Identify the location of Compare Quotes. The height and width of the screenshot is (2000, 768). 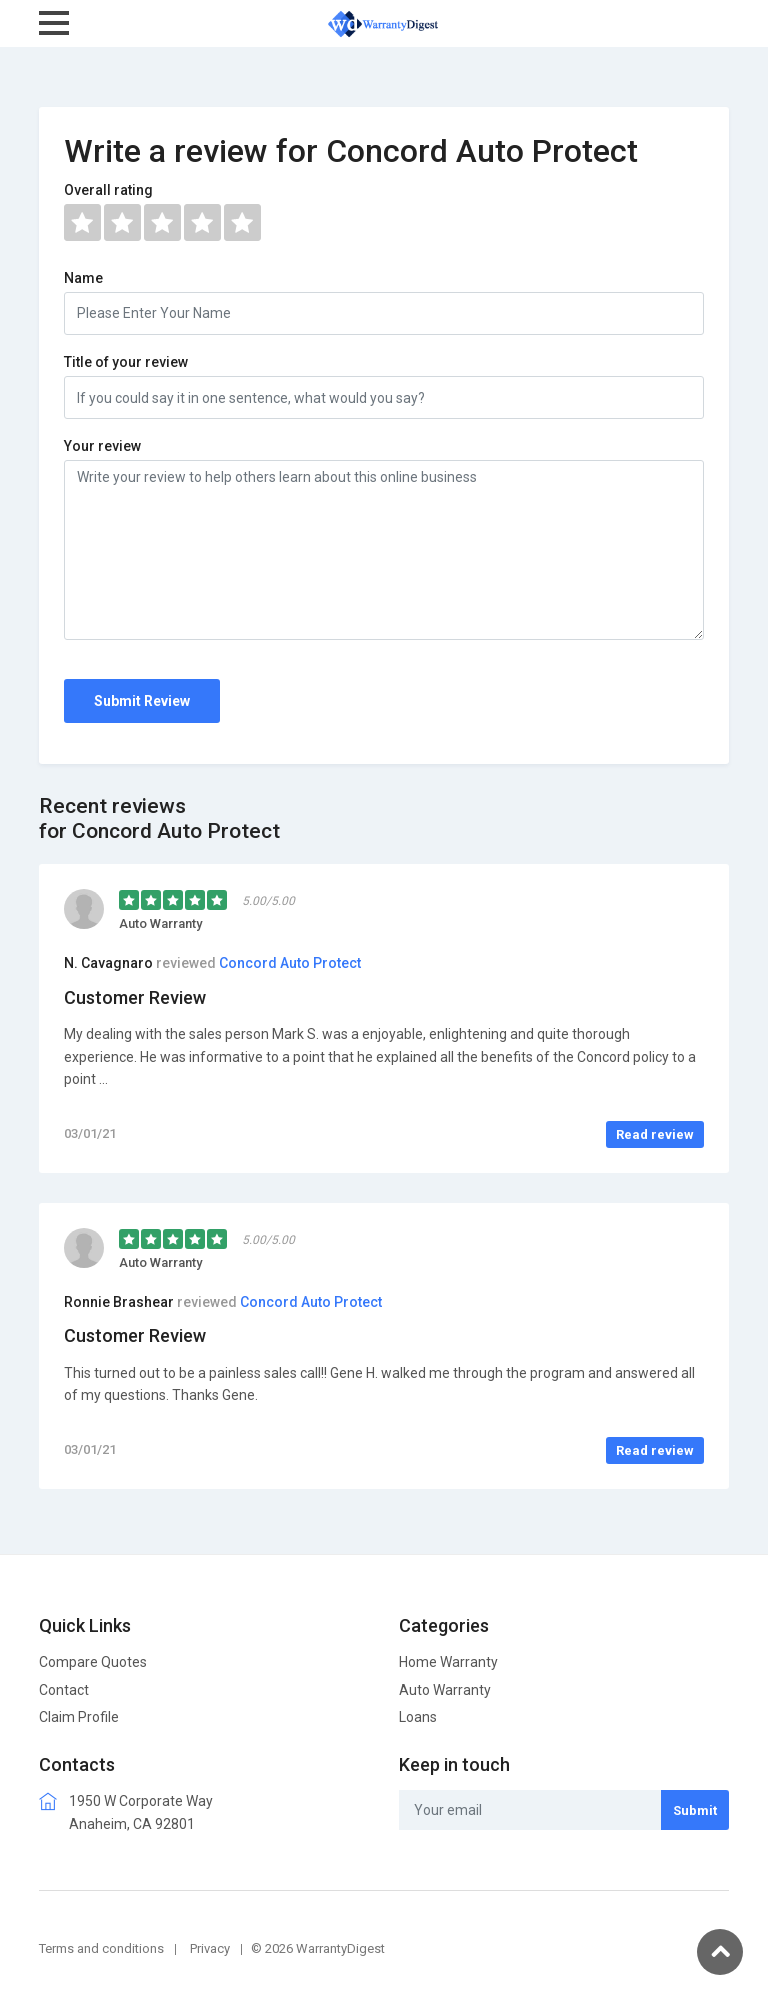
(93, 1662).